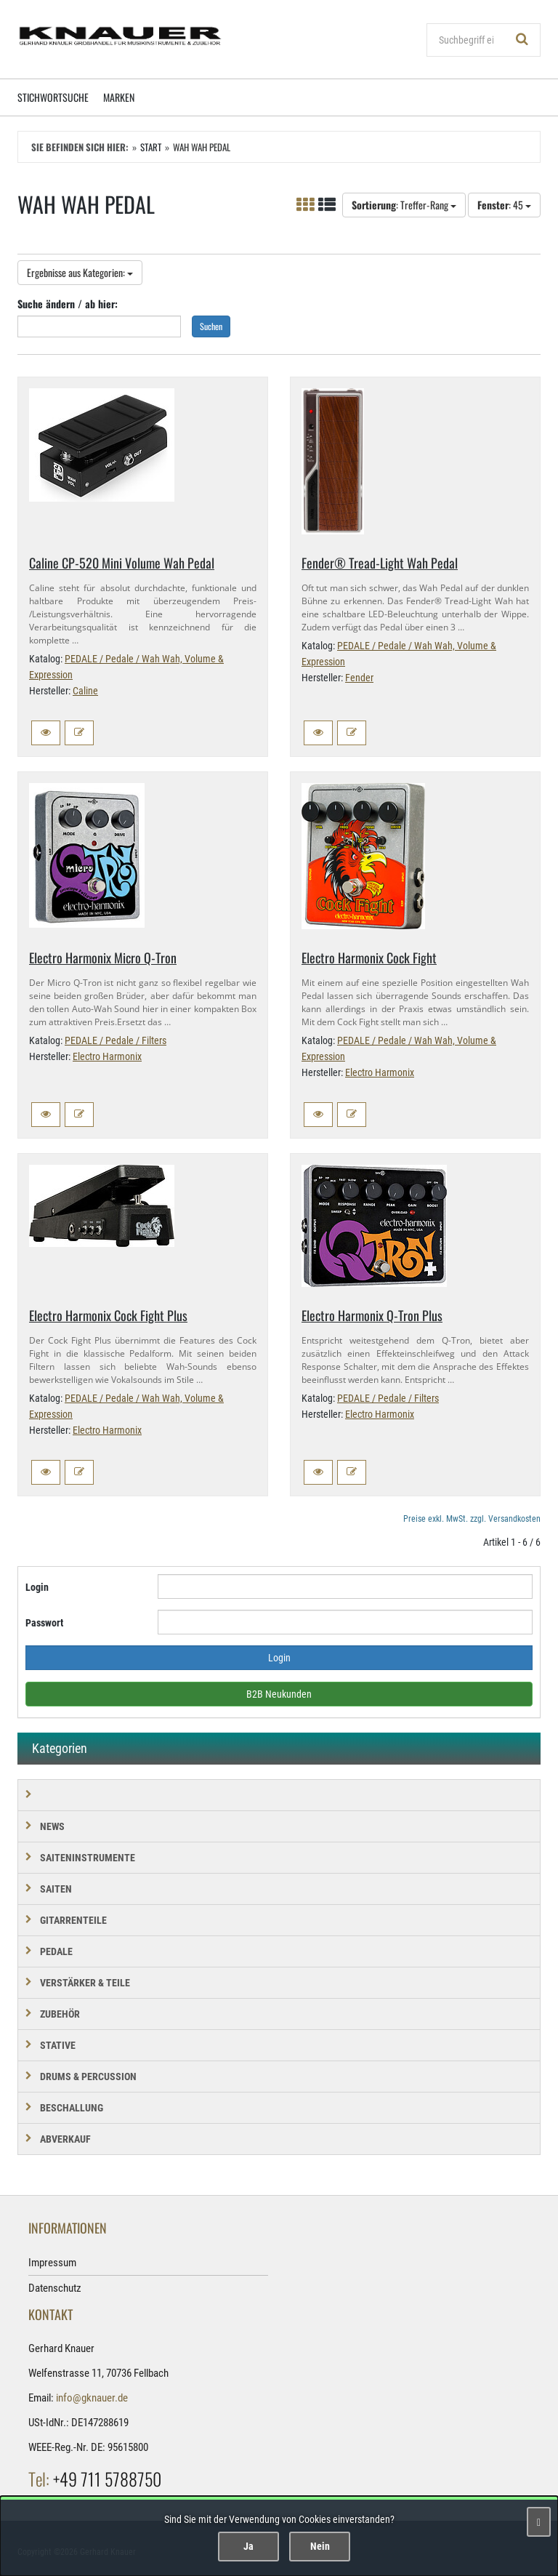  What do you see at coordinates (404, 204) in the screenshot?
I see `: Treffer-Rang` at bounding box center [404, 204].